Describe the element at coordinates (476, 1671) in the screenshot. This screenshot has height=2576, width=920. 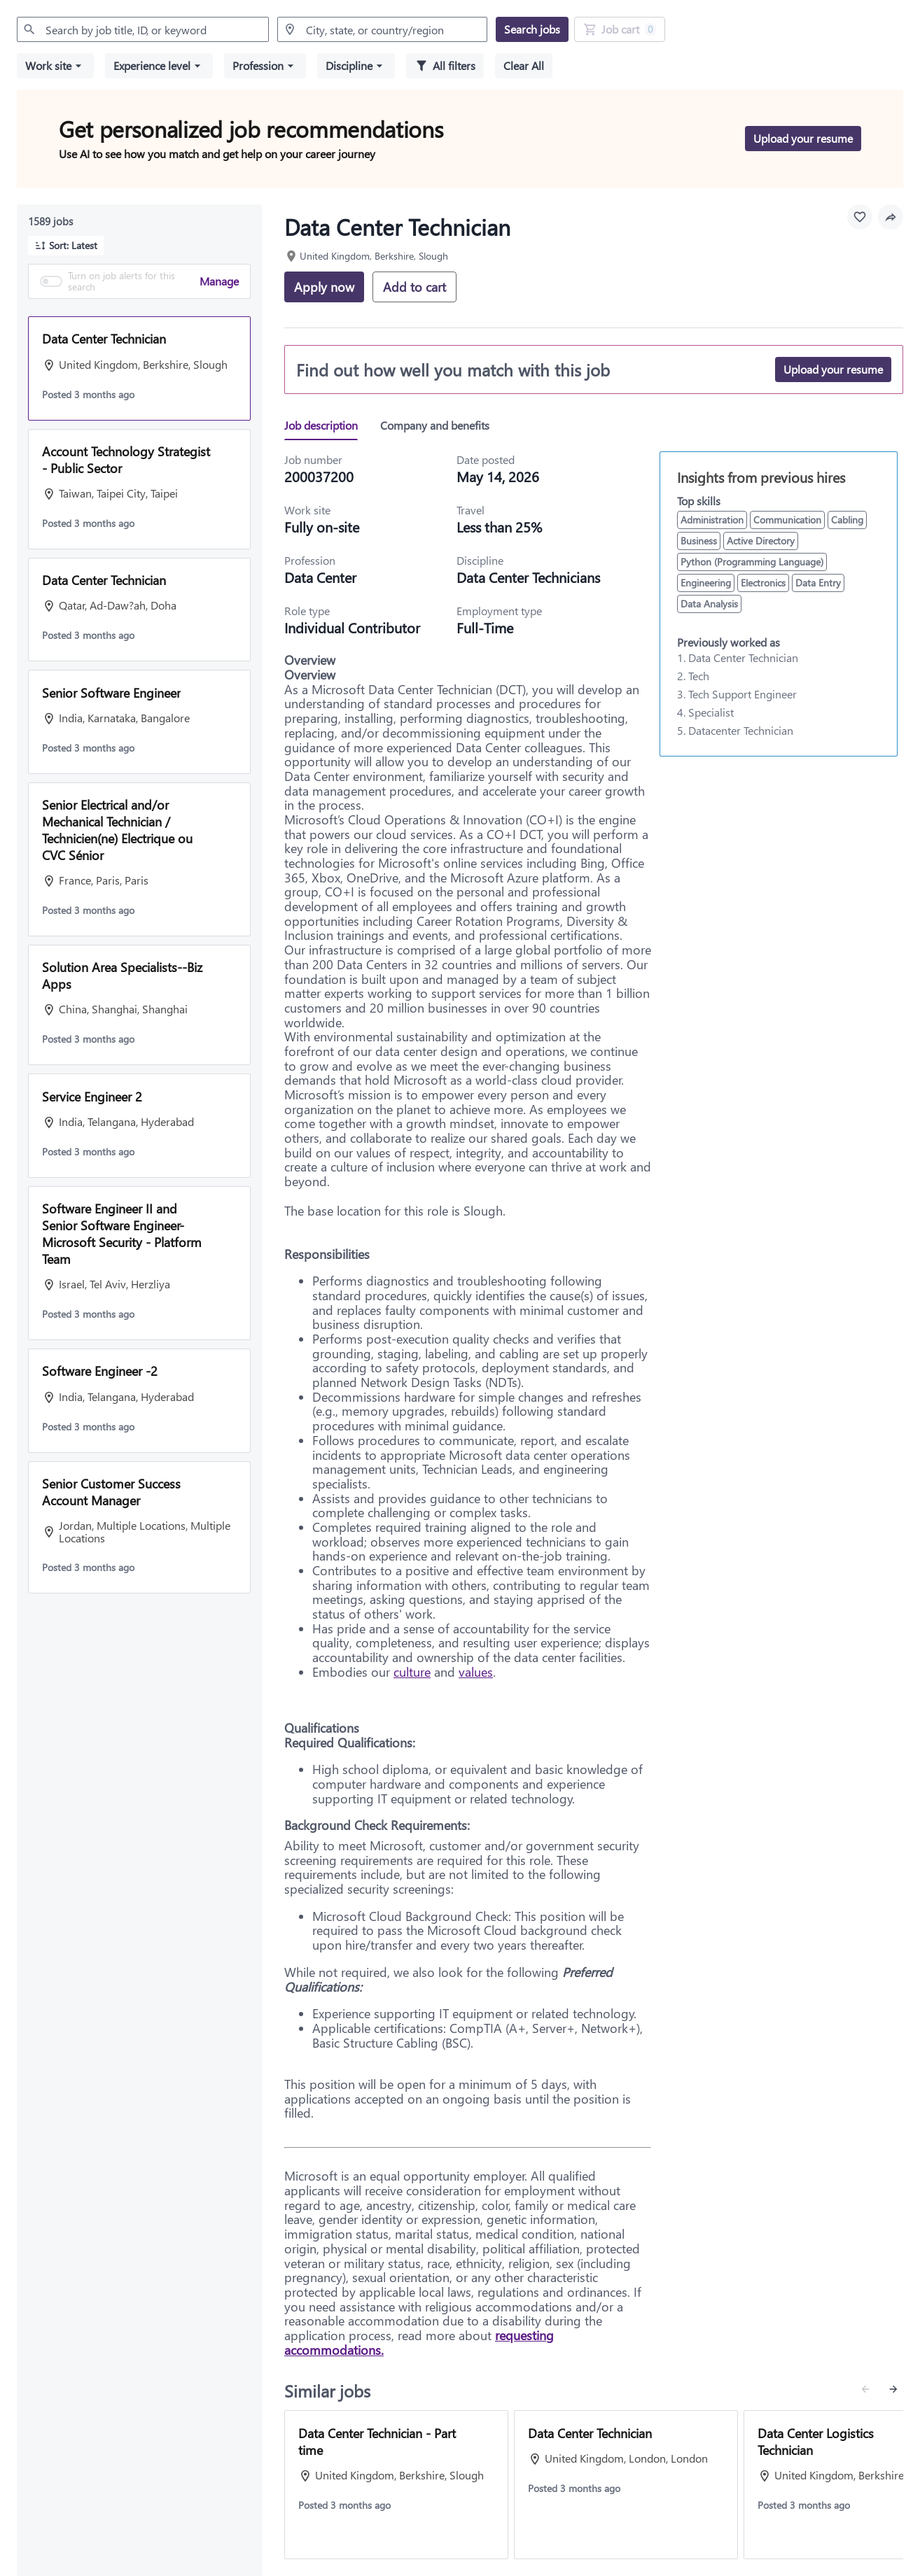
I see `values` at that location.